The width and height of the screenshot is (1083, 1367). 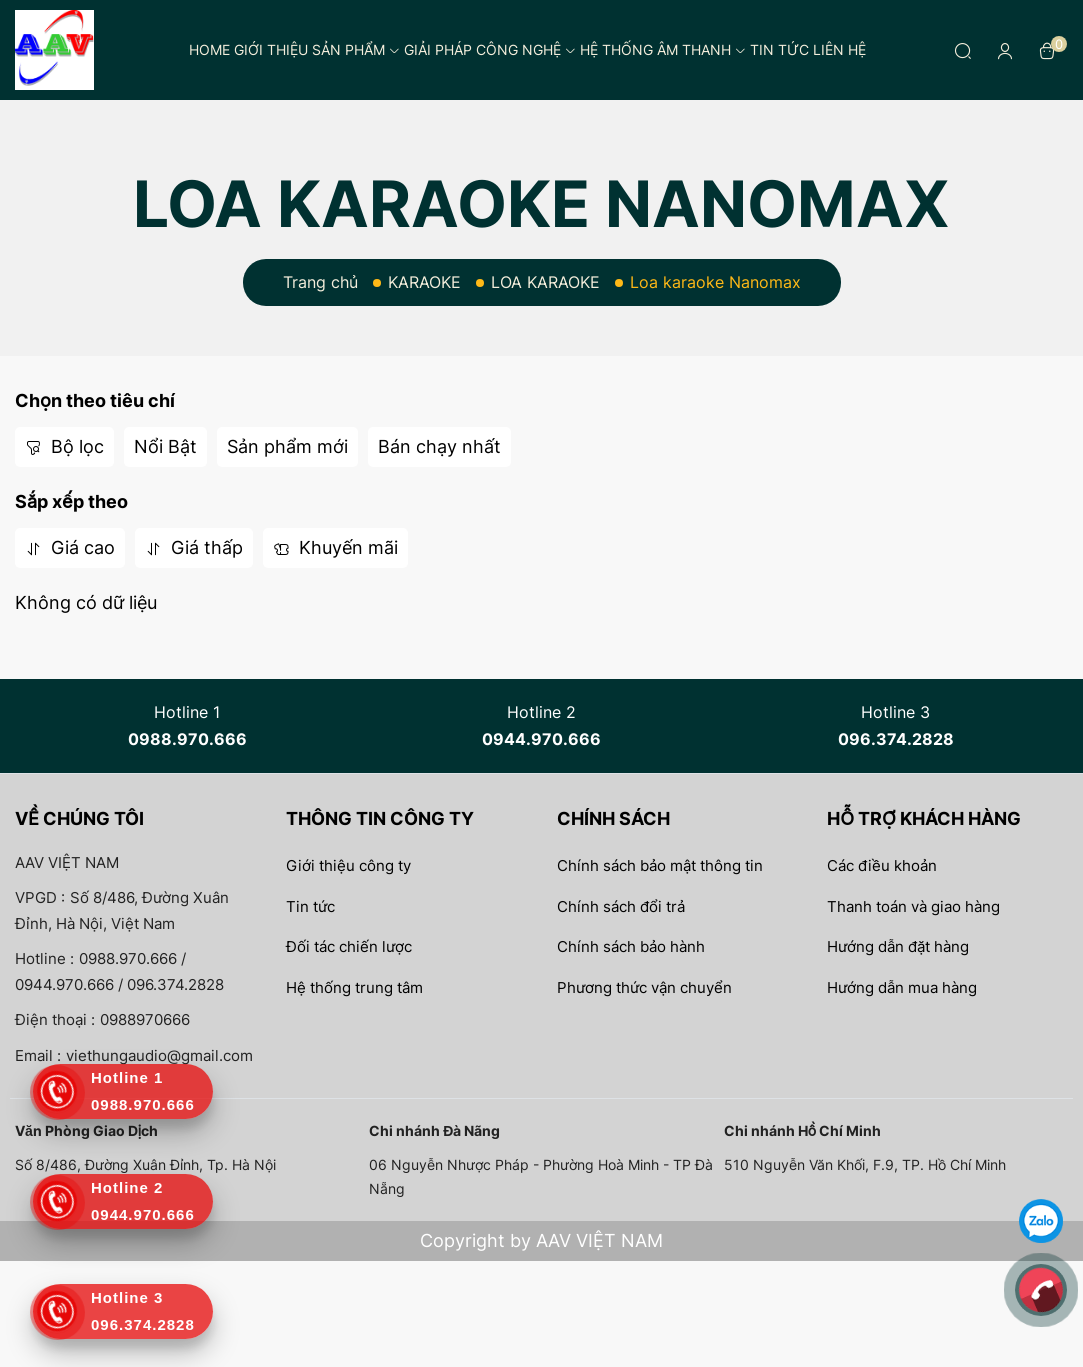 I want to click on Sản phẩm mới, so click(x=287, y=446).